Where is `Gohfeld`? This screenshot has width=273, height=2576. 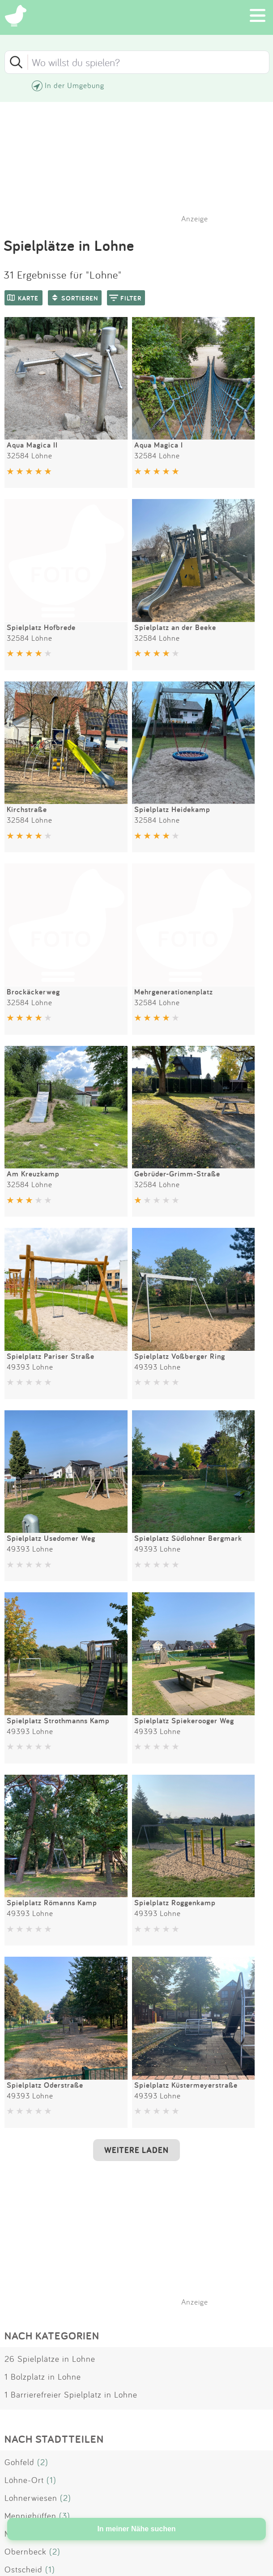
Gohfeld is located at coordinates (19, 2462).